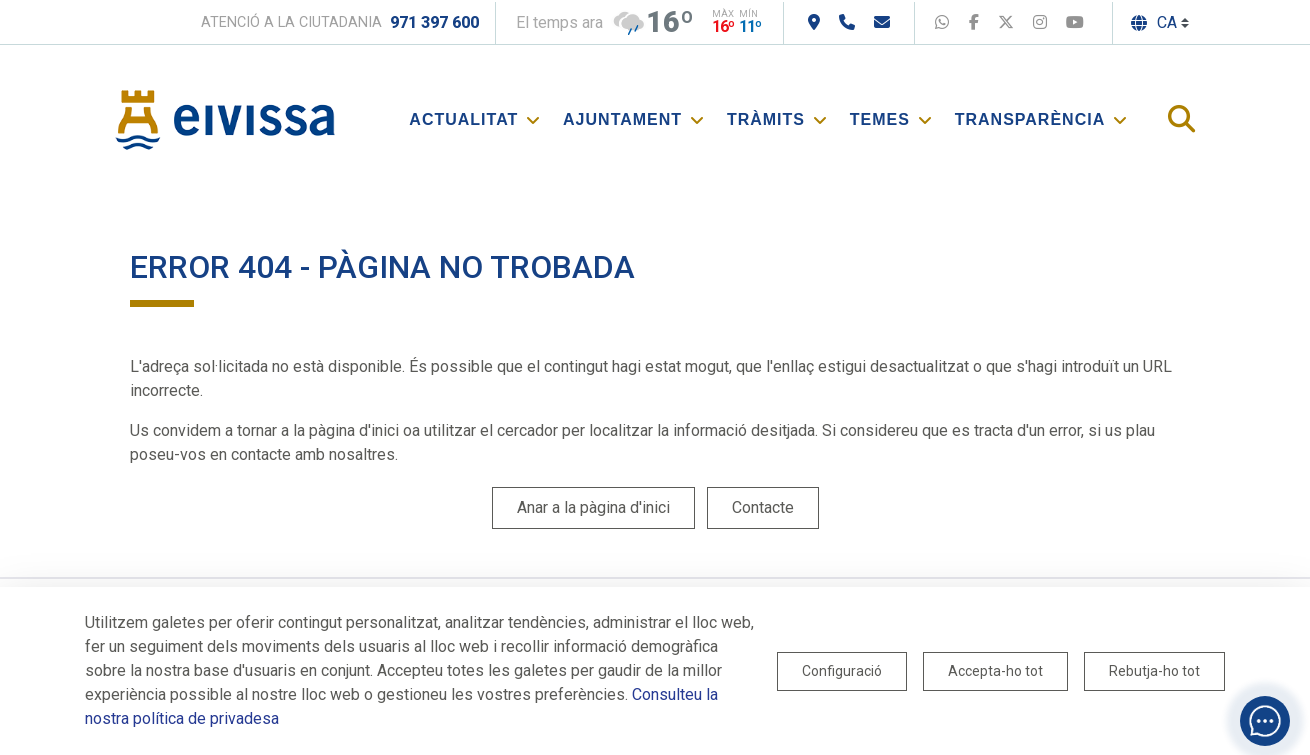 This screenshot has width=1310, height=755. I want to click on Contacte, so click(763, 507).